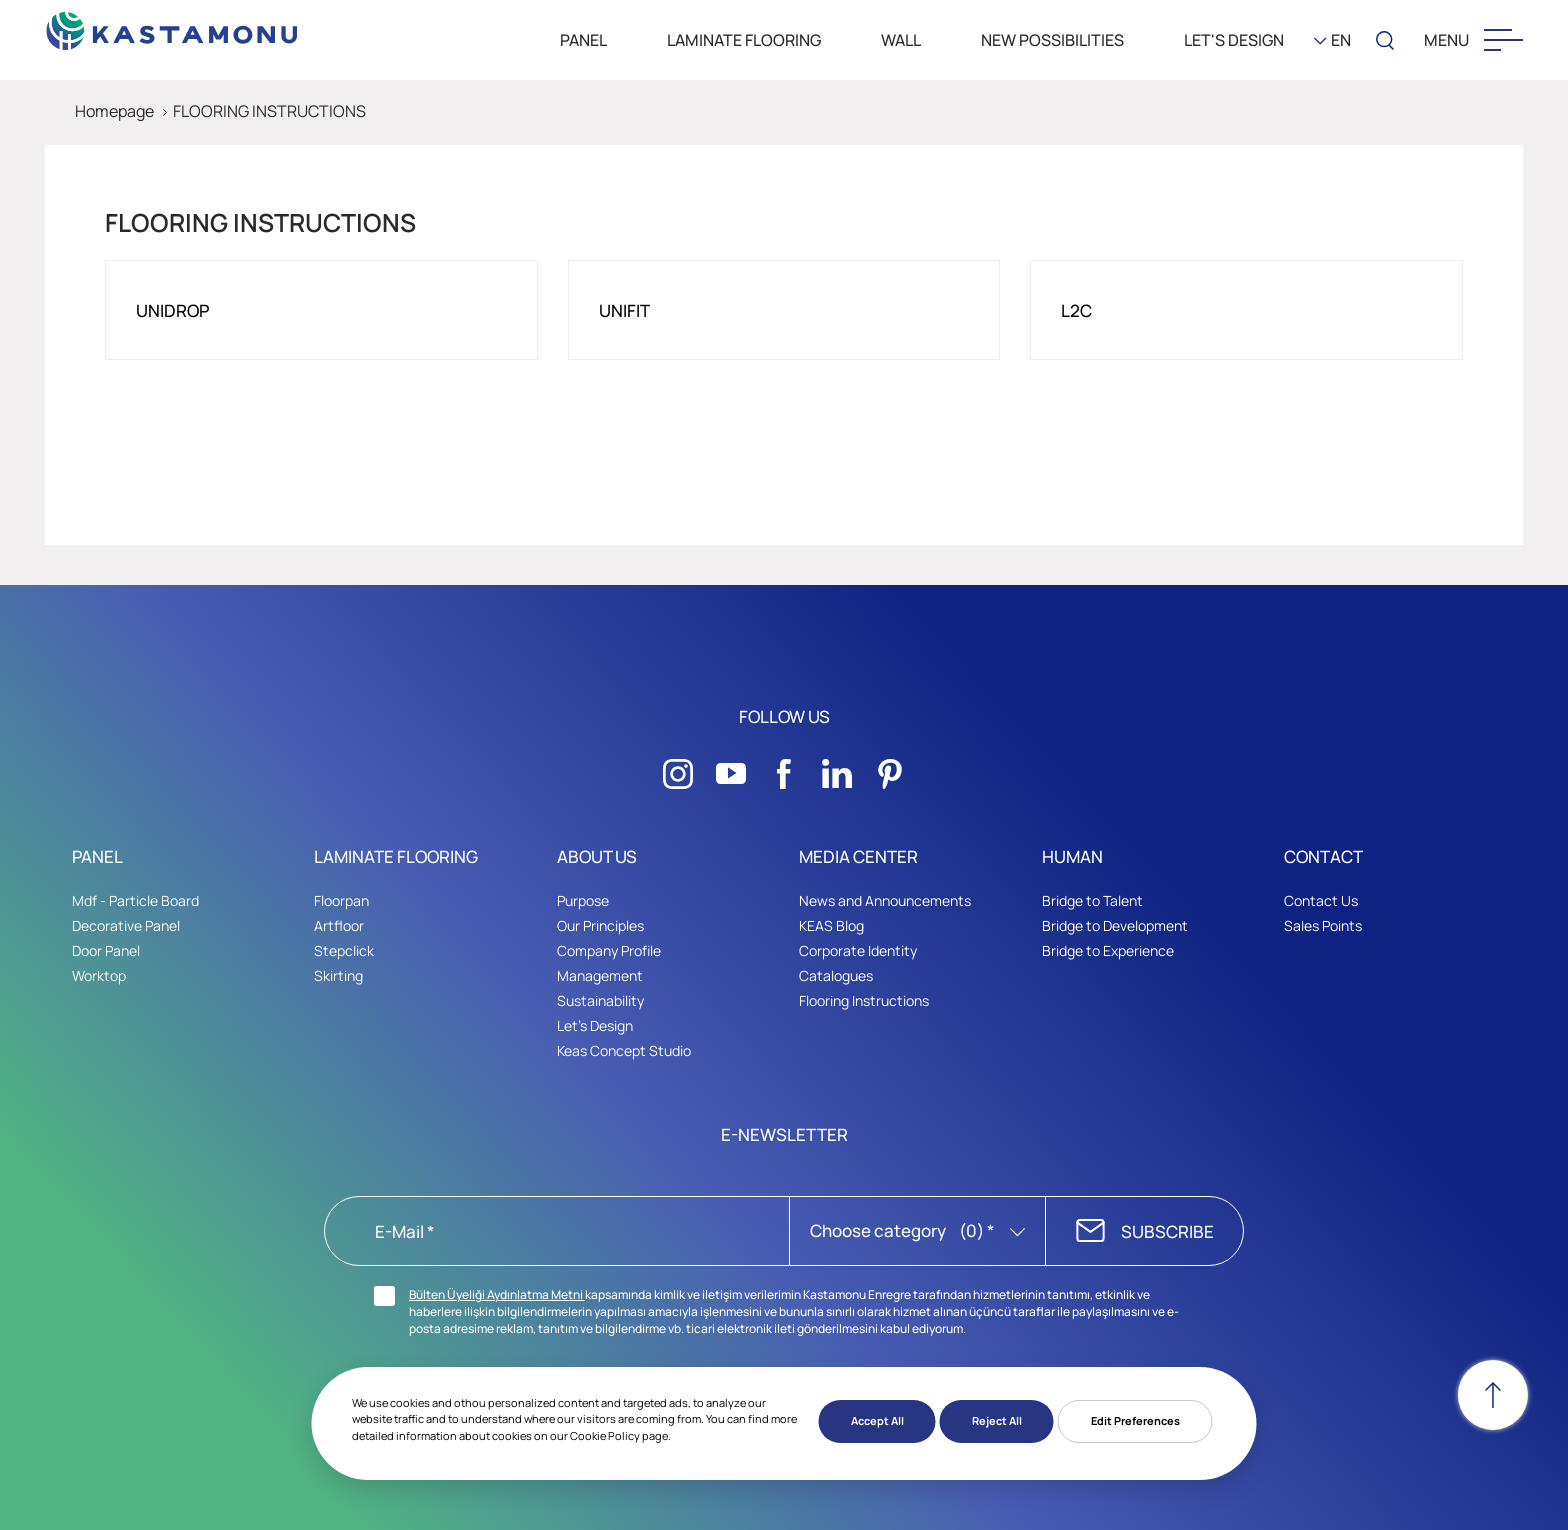 This screenshot has width=1568, height=1530. Describe the element at coordinates (831, 925) in the screenshot. I see `KEAS Blog` at that location.